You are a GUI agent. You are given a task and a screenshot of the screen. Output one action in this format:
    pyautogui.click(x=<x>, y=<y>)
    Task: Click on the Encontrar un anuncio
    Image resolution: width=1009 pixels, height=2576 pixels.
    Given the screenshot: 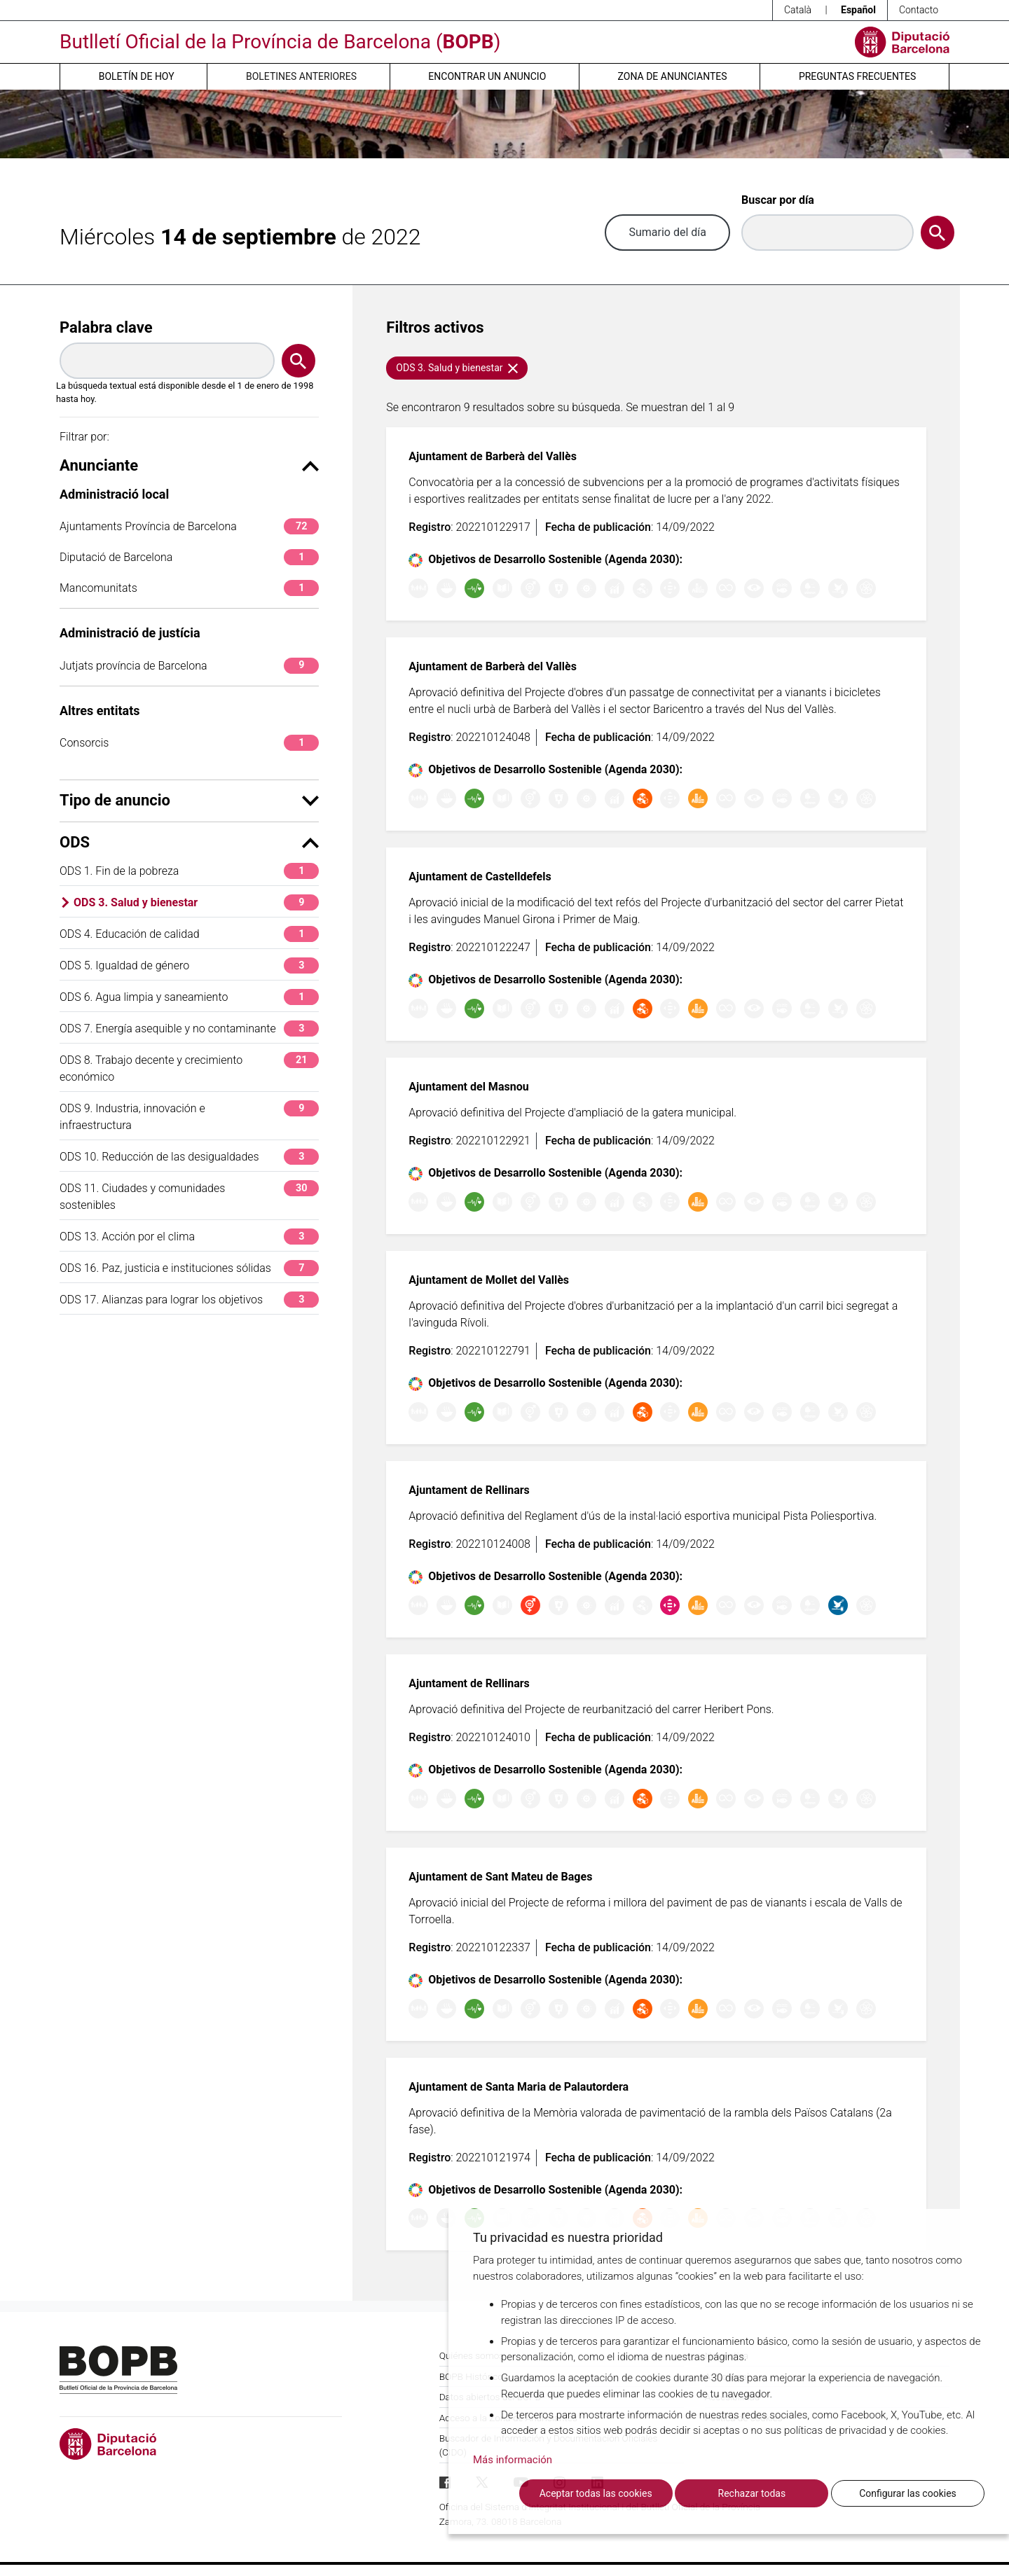 What is the action you would take?
    pyautogui.click(x=487, y=76)
    